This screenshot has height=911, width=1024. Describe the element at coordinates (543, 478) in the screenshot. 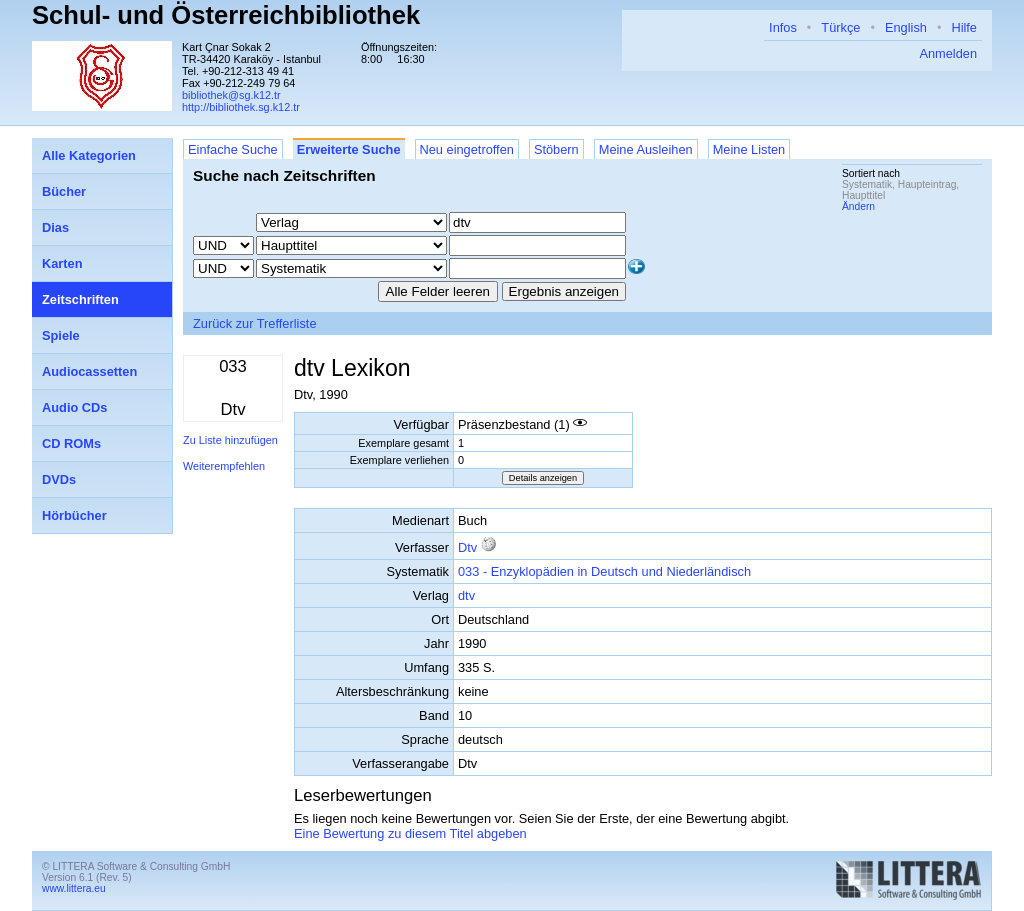

I see `Details anzeigen` at that location.